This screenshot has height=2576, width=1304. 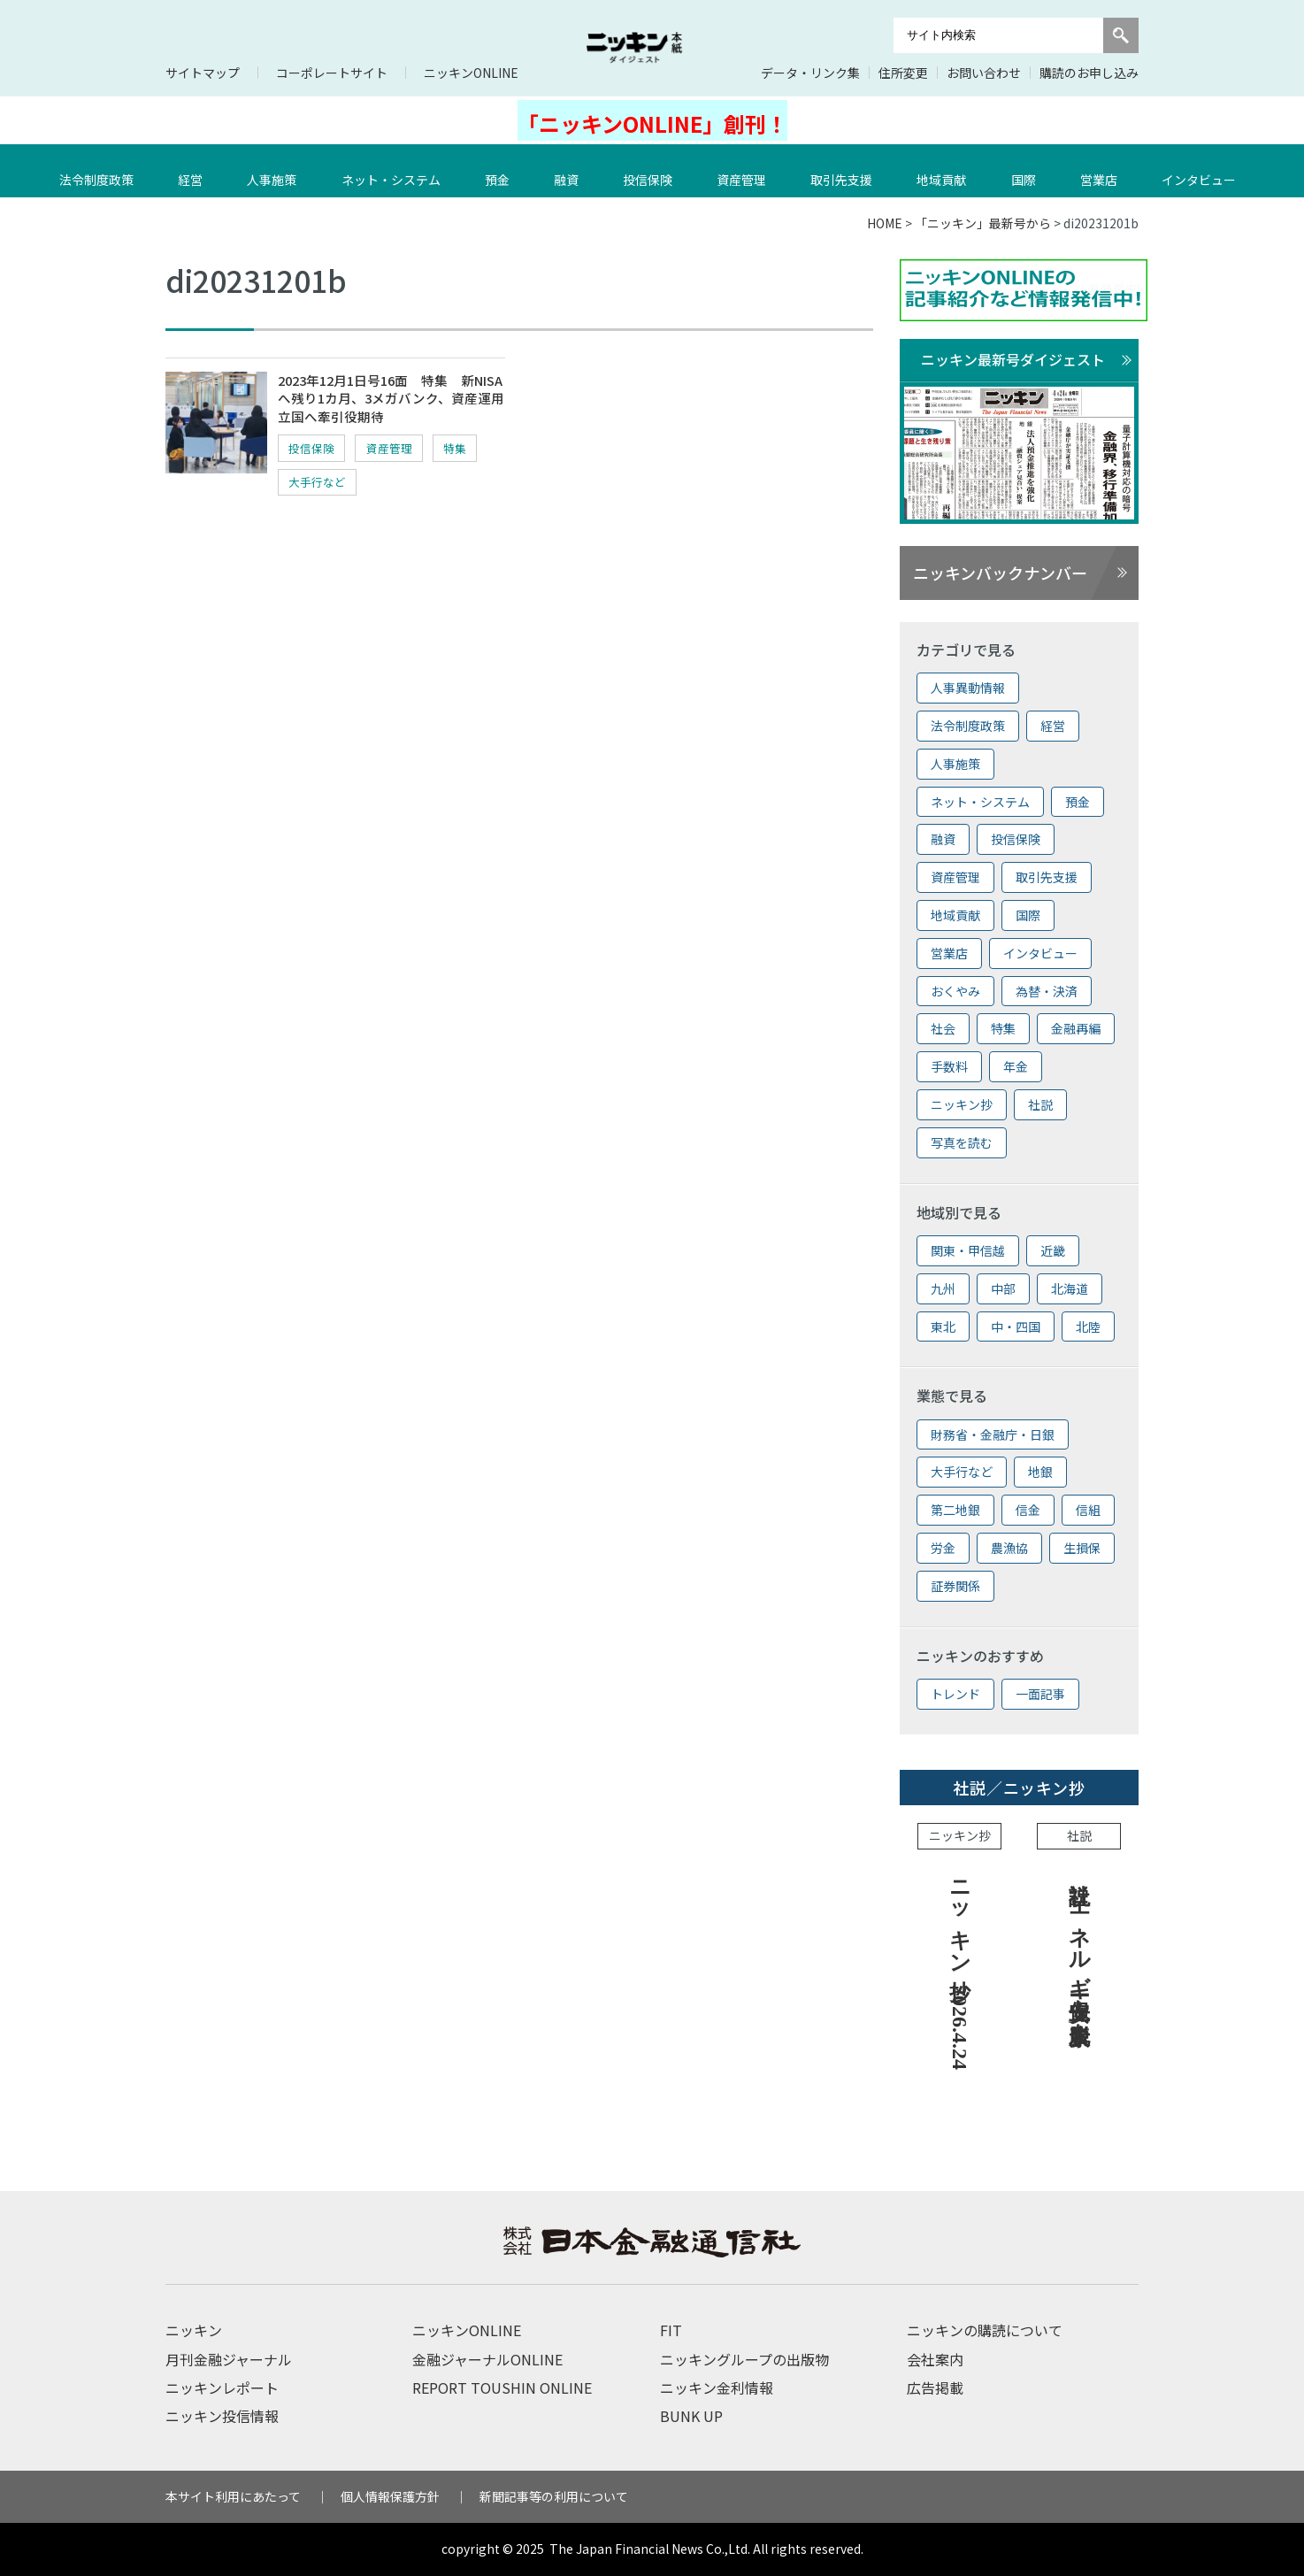 What do you see at coordinates (304, 485) in the screenshot?
I see `特集` at bounding box center [304, 485].